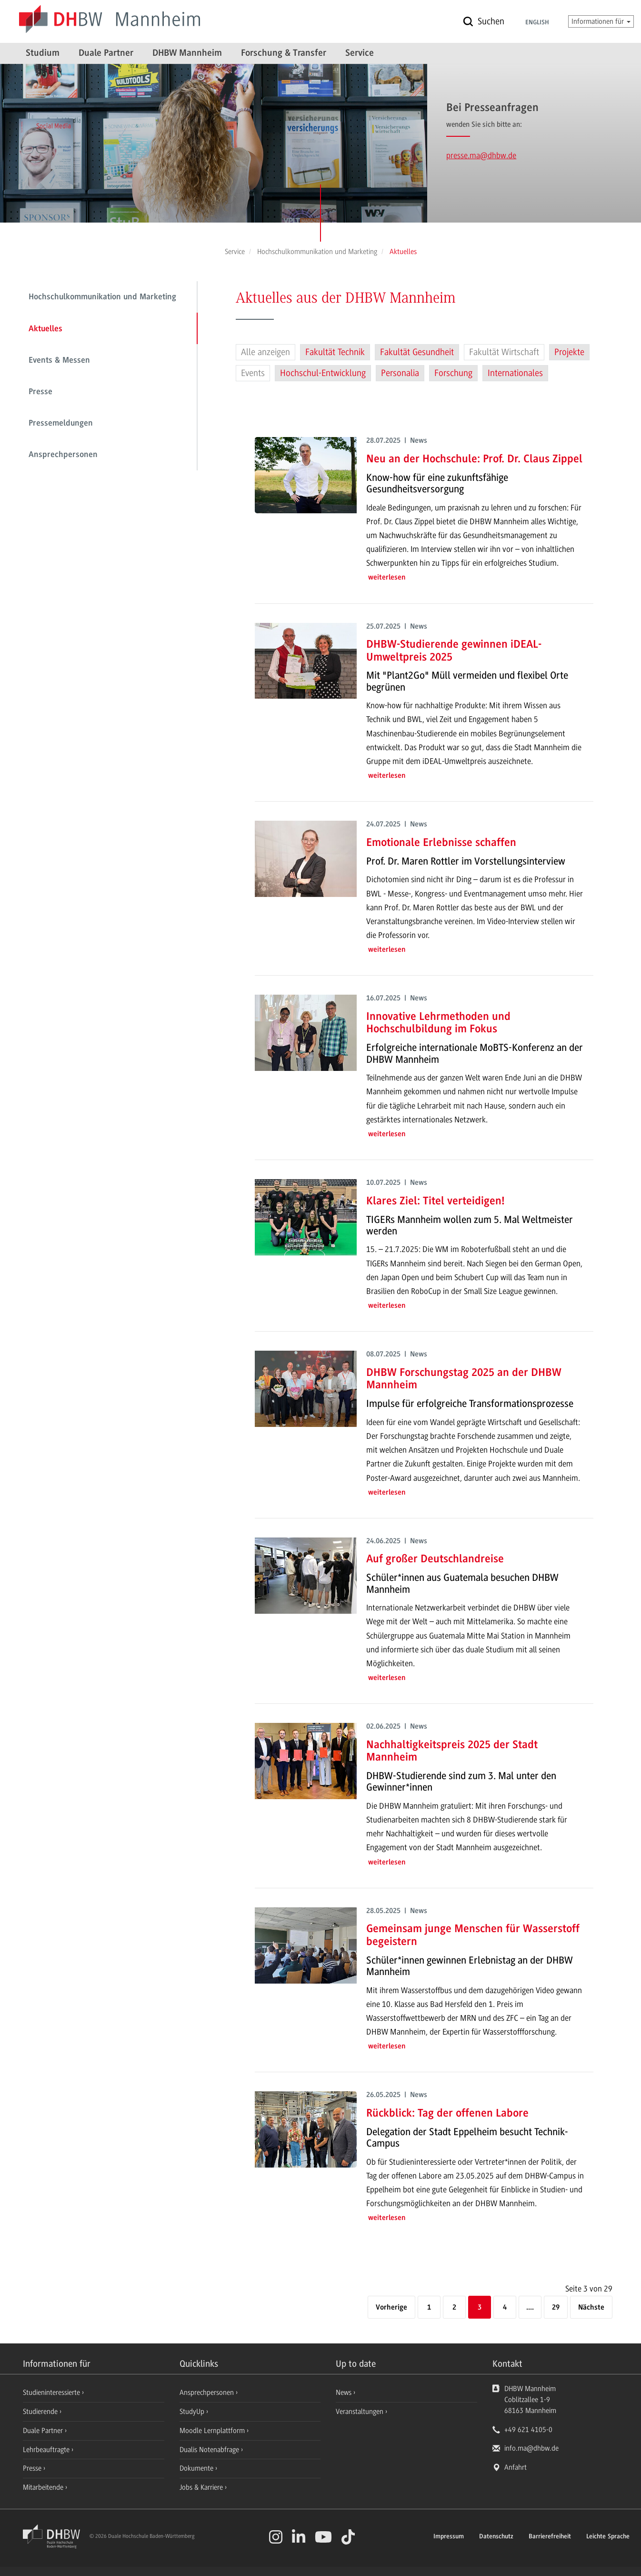 This screenshot has height=2576, width=641. What do you see at coordinates (61, 423) in the screenshot?
I see `Pressemeldungen` at bounding box center [61, 423].